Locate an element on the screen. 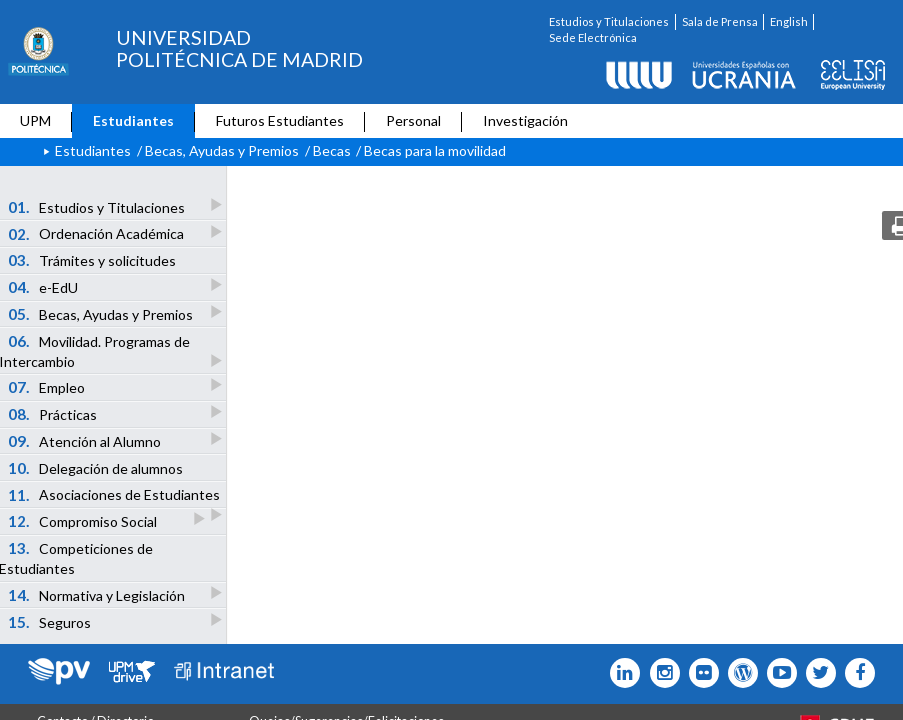 Image resolution: width=903 pixels, height=720 pixels. [Icono Linkedin] is located at coordinates (620, 673).